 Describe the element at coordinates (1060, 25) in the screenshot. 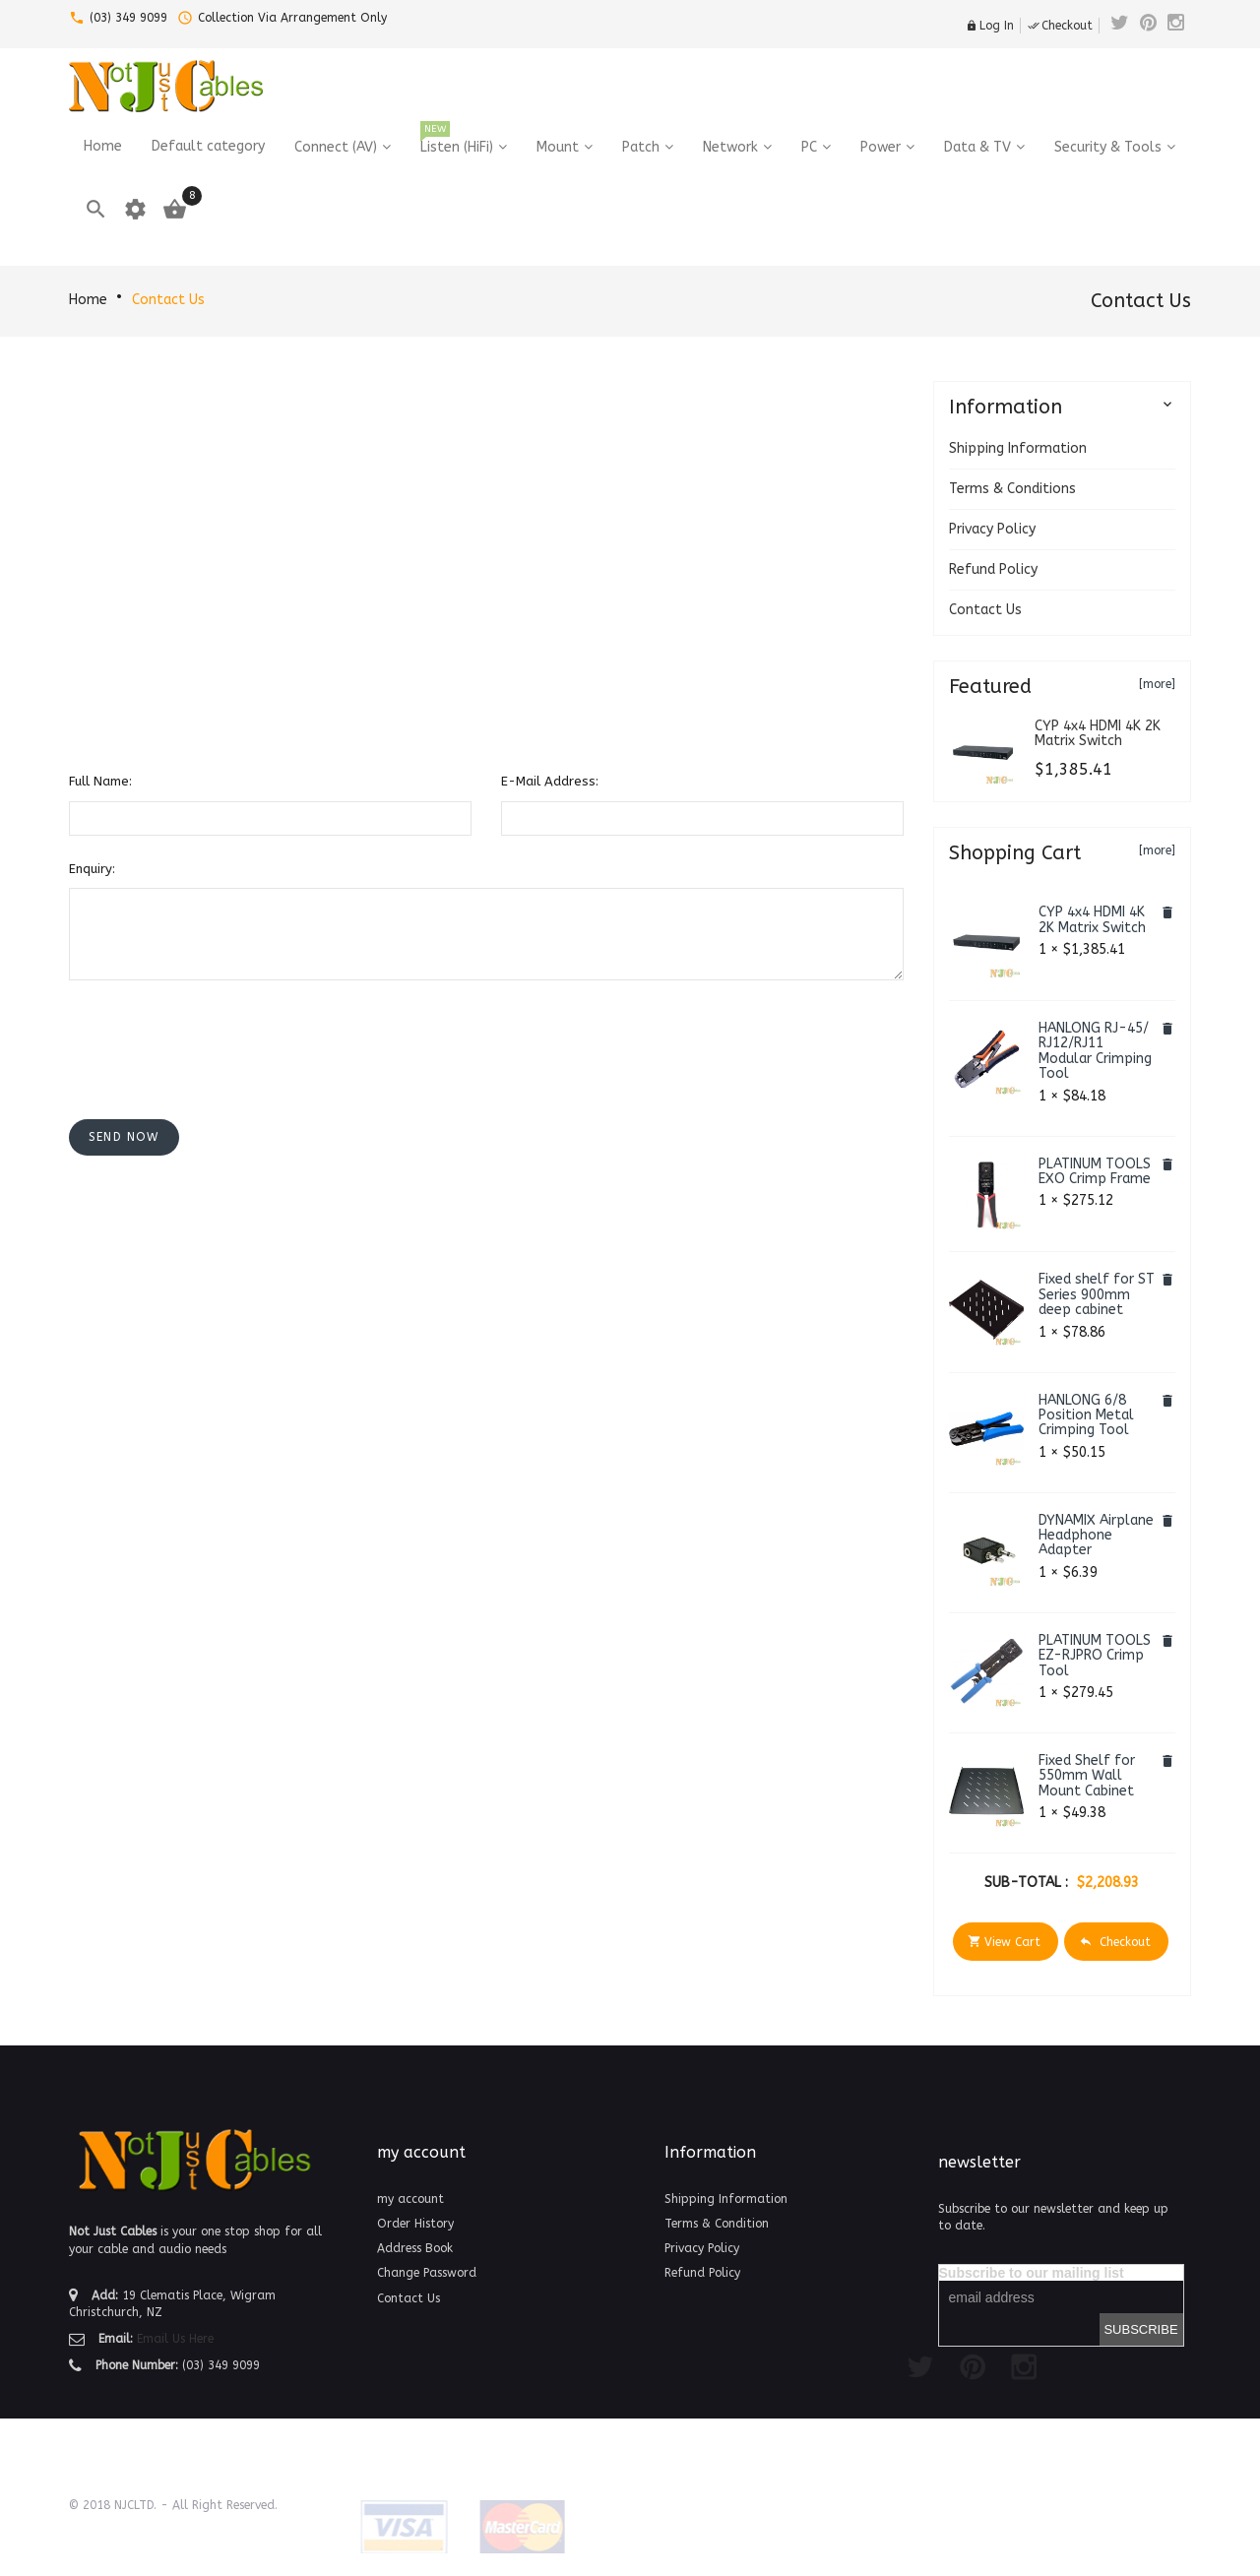

I see `Checkout` at that location.